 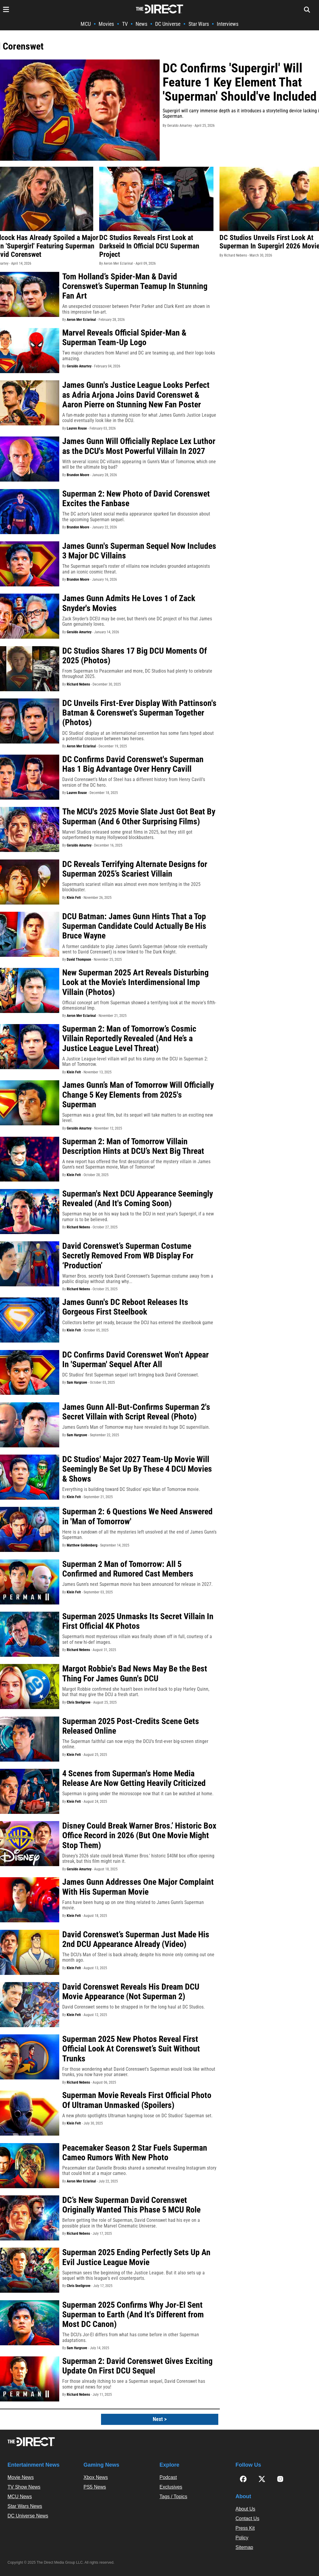 I want to click on James Gunn Will Officially Replace Lex Luthor as the DCU's Most Powerful Villain In 2027, so click(x=138, y=446).